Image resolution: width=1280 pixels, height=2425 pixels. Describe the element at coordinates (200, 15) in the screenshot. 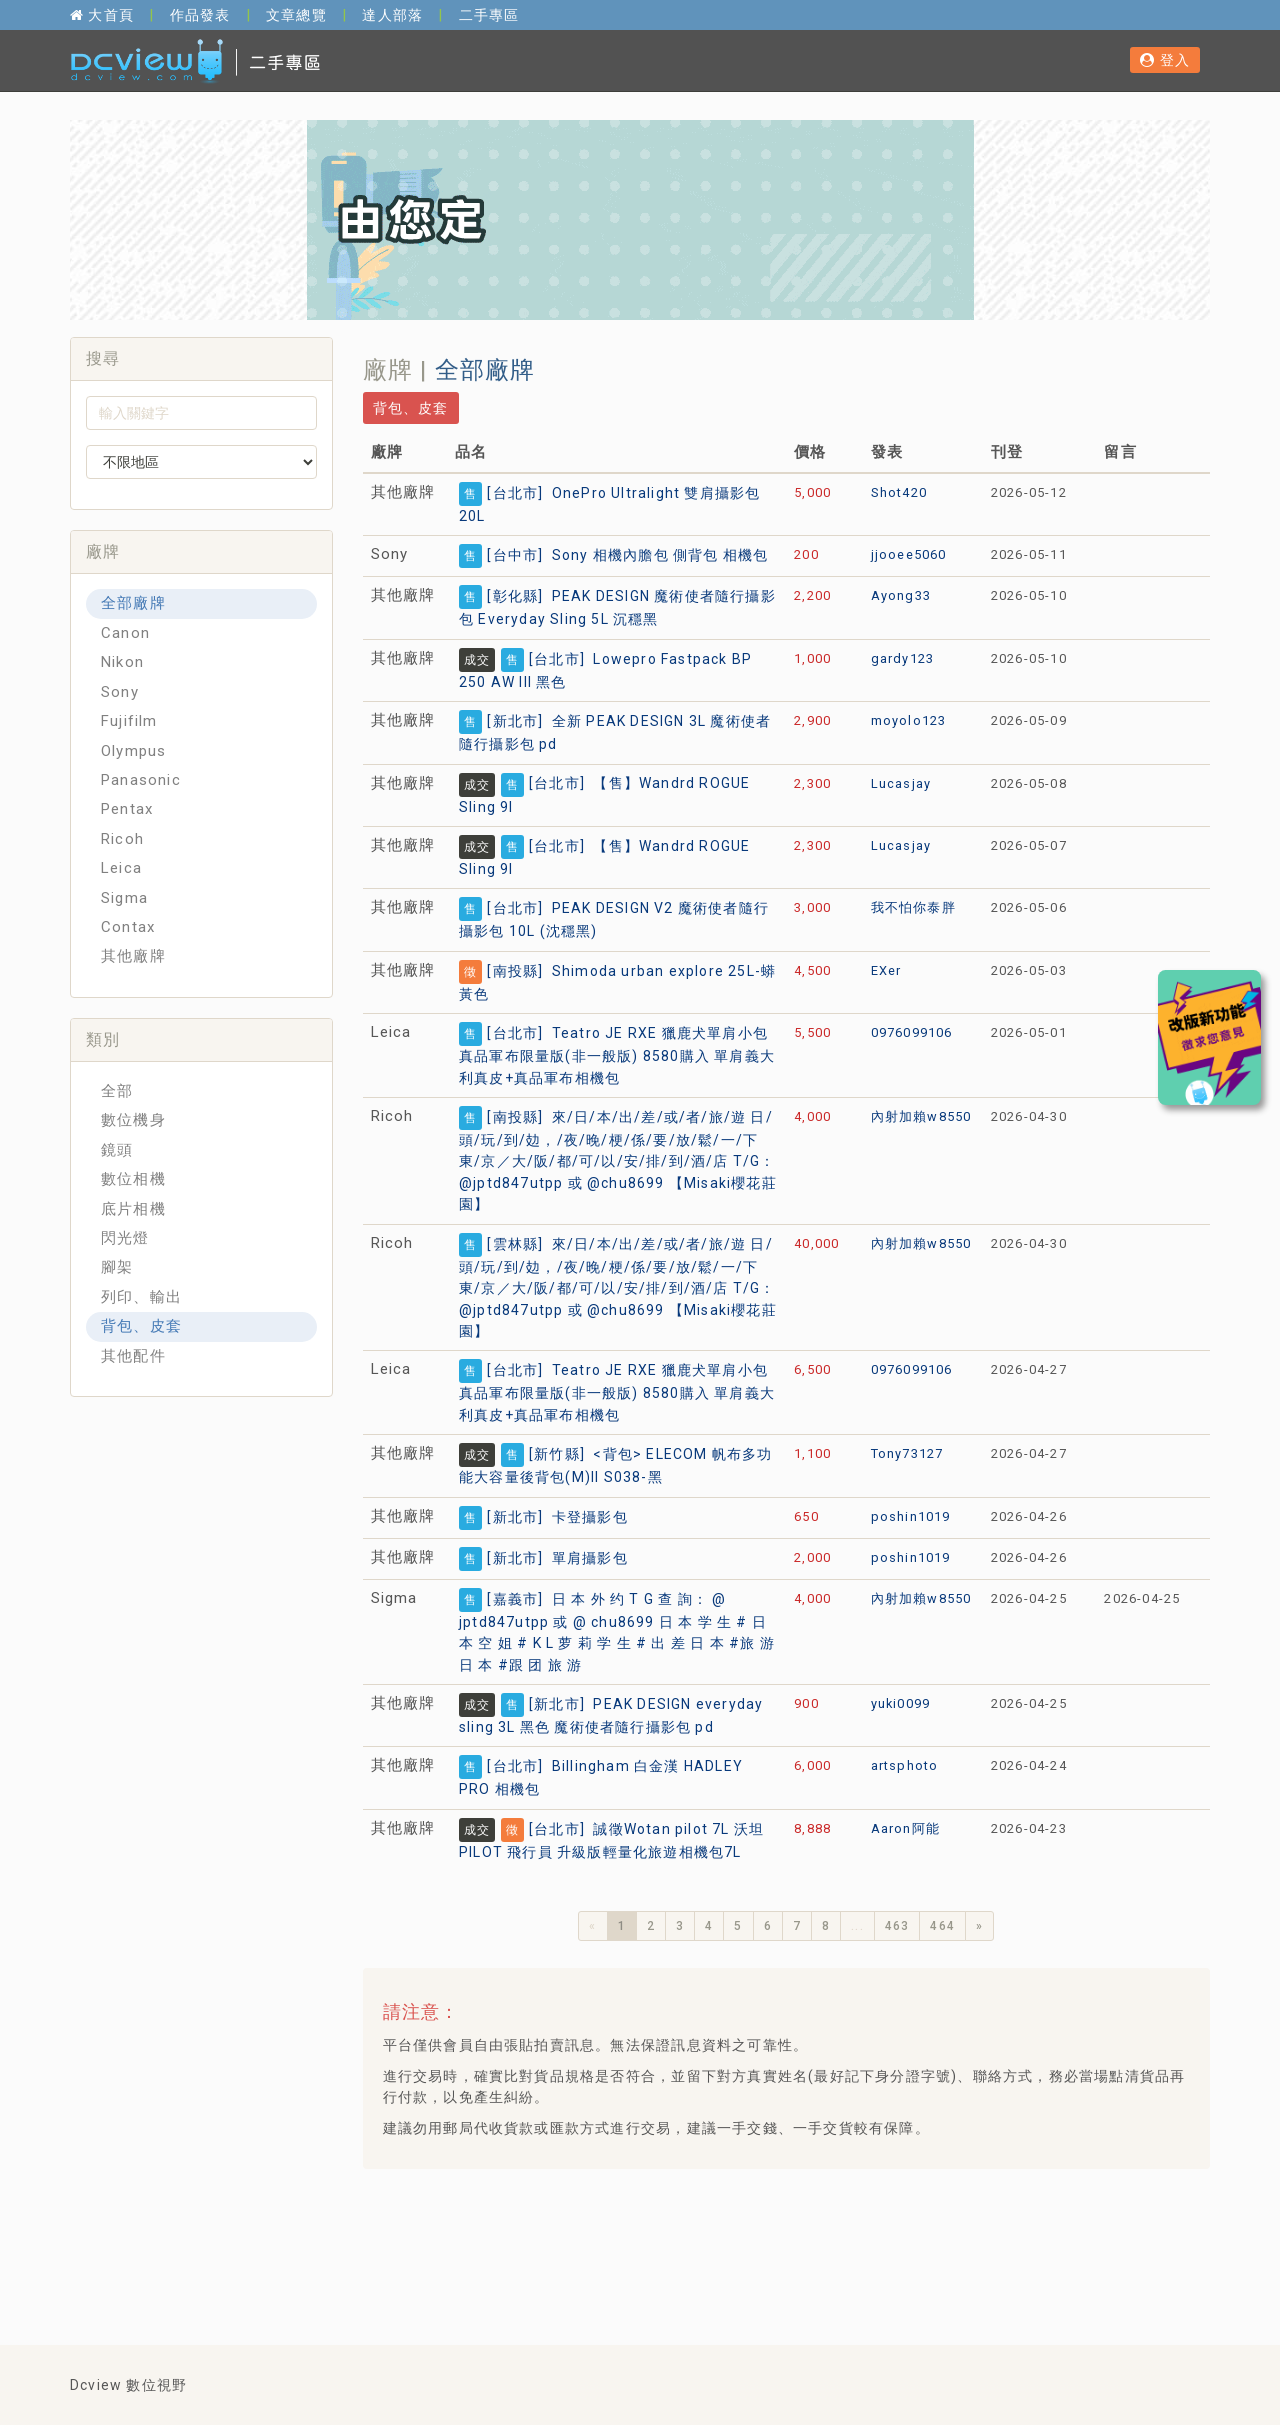

I see `作品發表` at that location.